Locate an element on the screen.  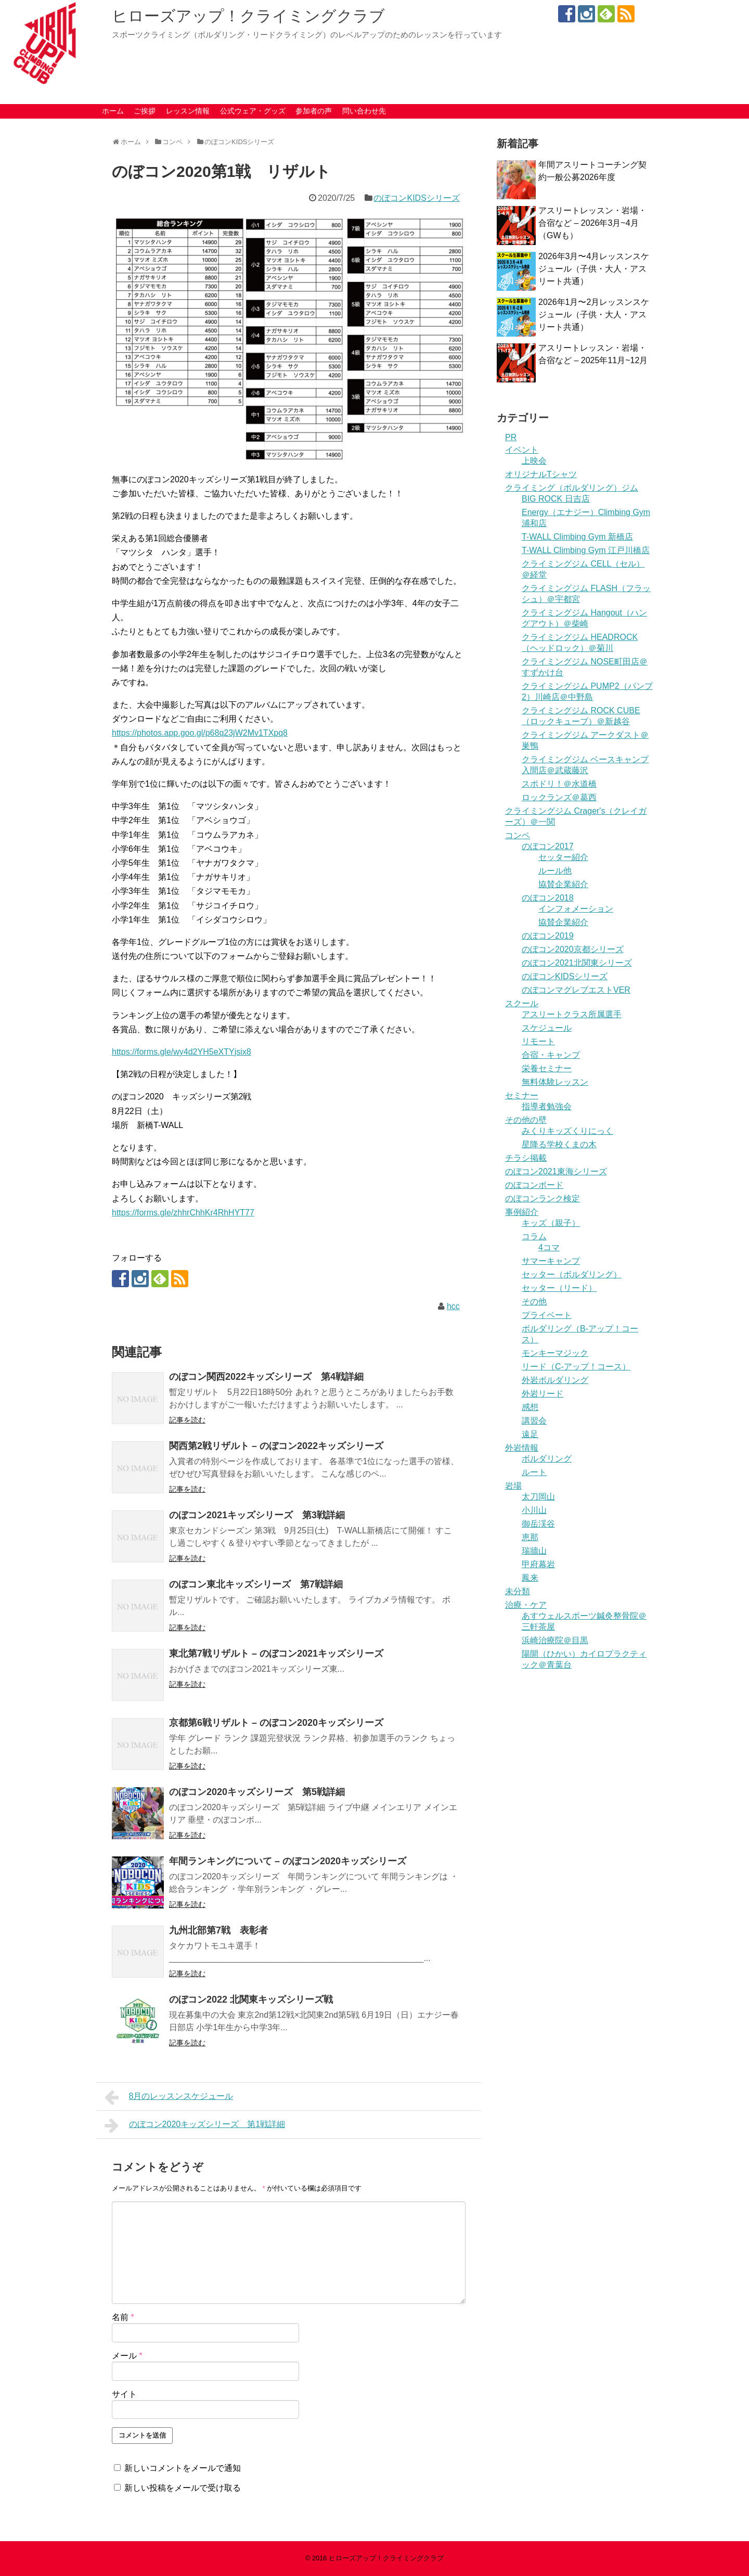
外岩情報 is located at coordinates (521, 1447).